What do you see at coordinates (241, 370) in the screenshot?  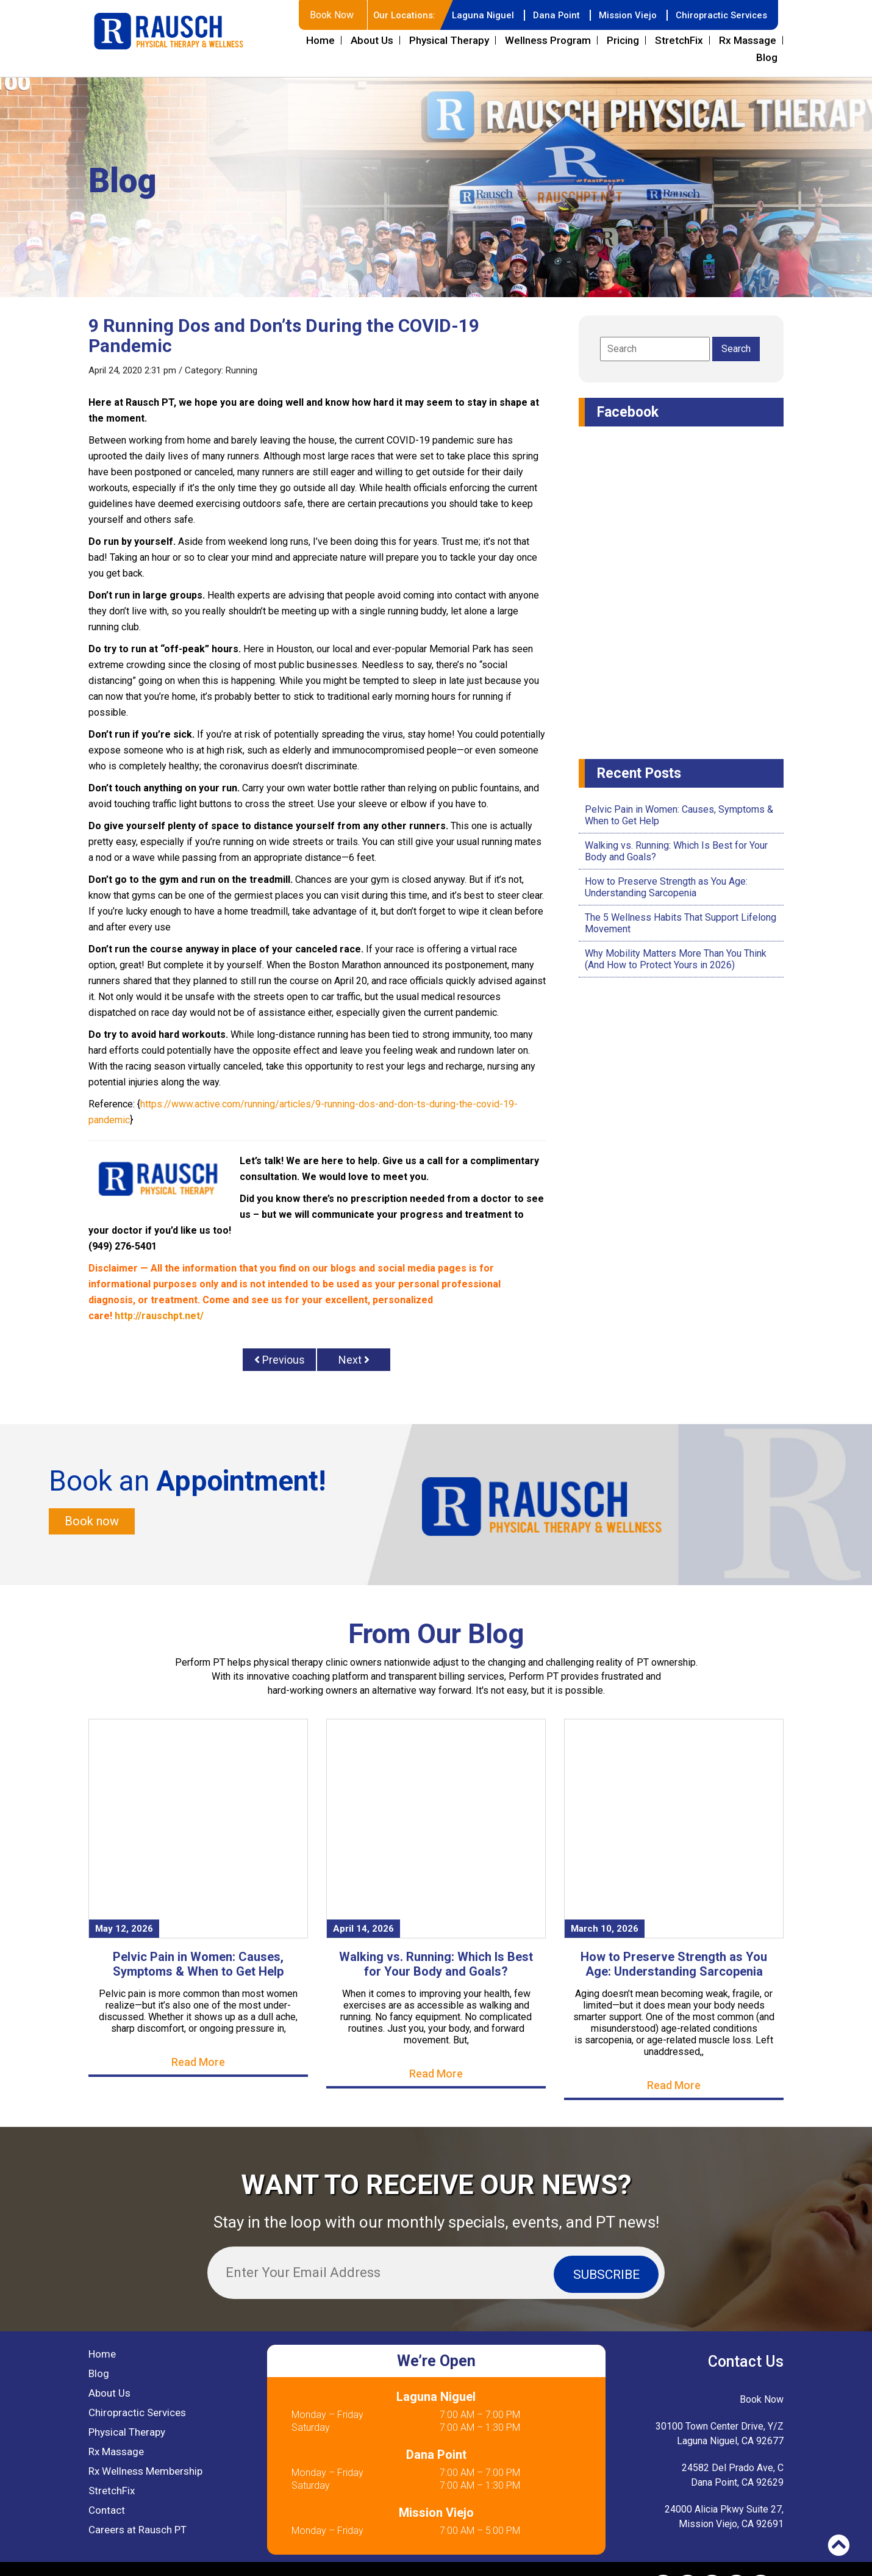 I see `Running` at bounding box center [241, 370].